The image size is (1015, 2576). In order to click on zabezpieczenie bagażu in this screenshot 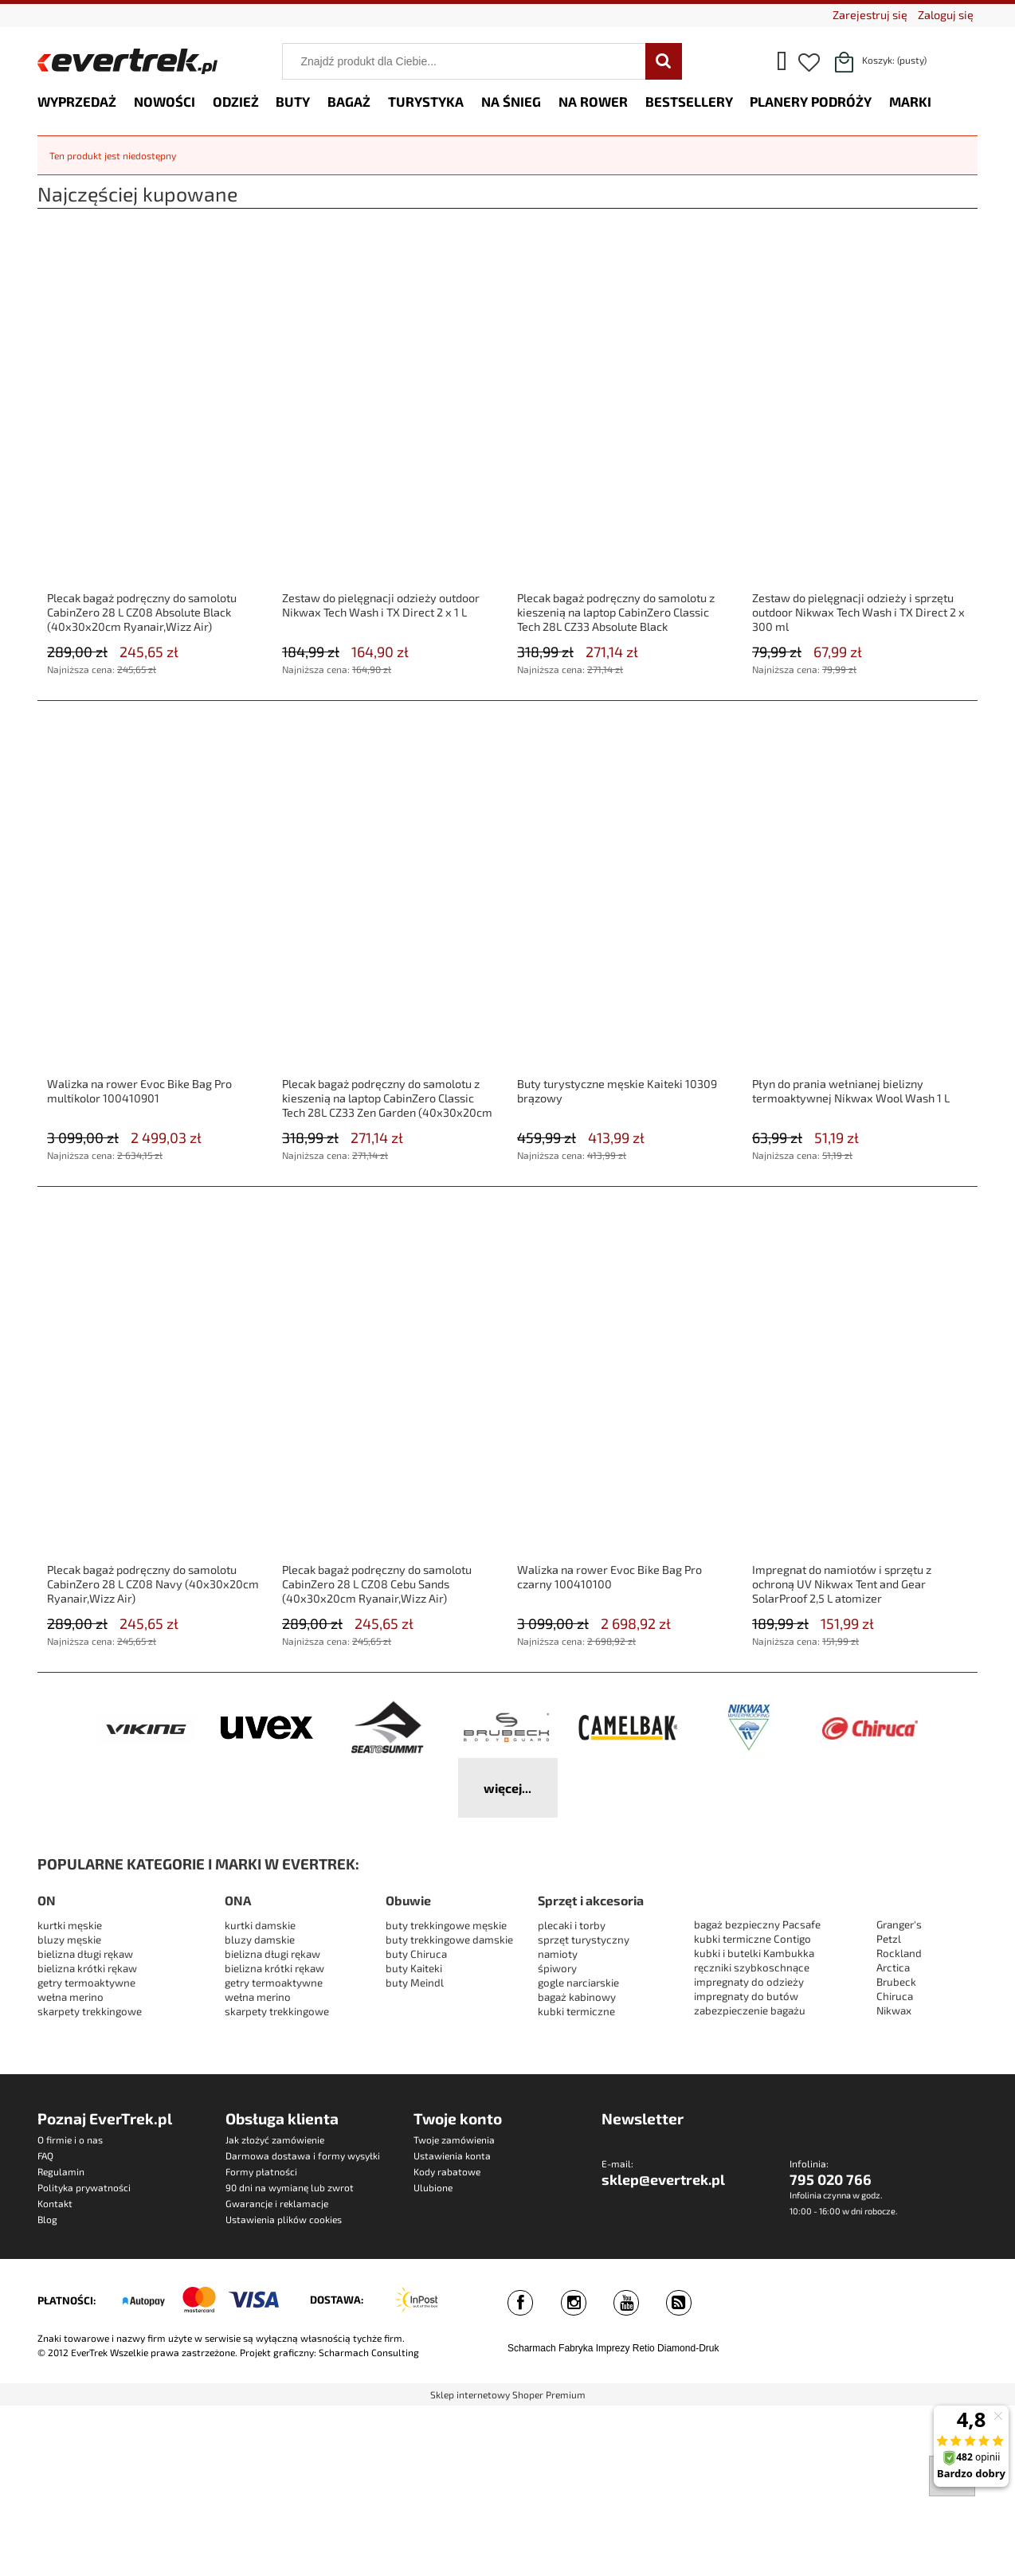, I will do `click(749, 2010)`.